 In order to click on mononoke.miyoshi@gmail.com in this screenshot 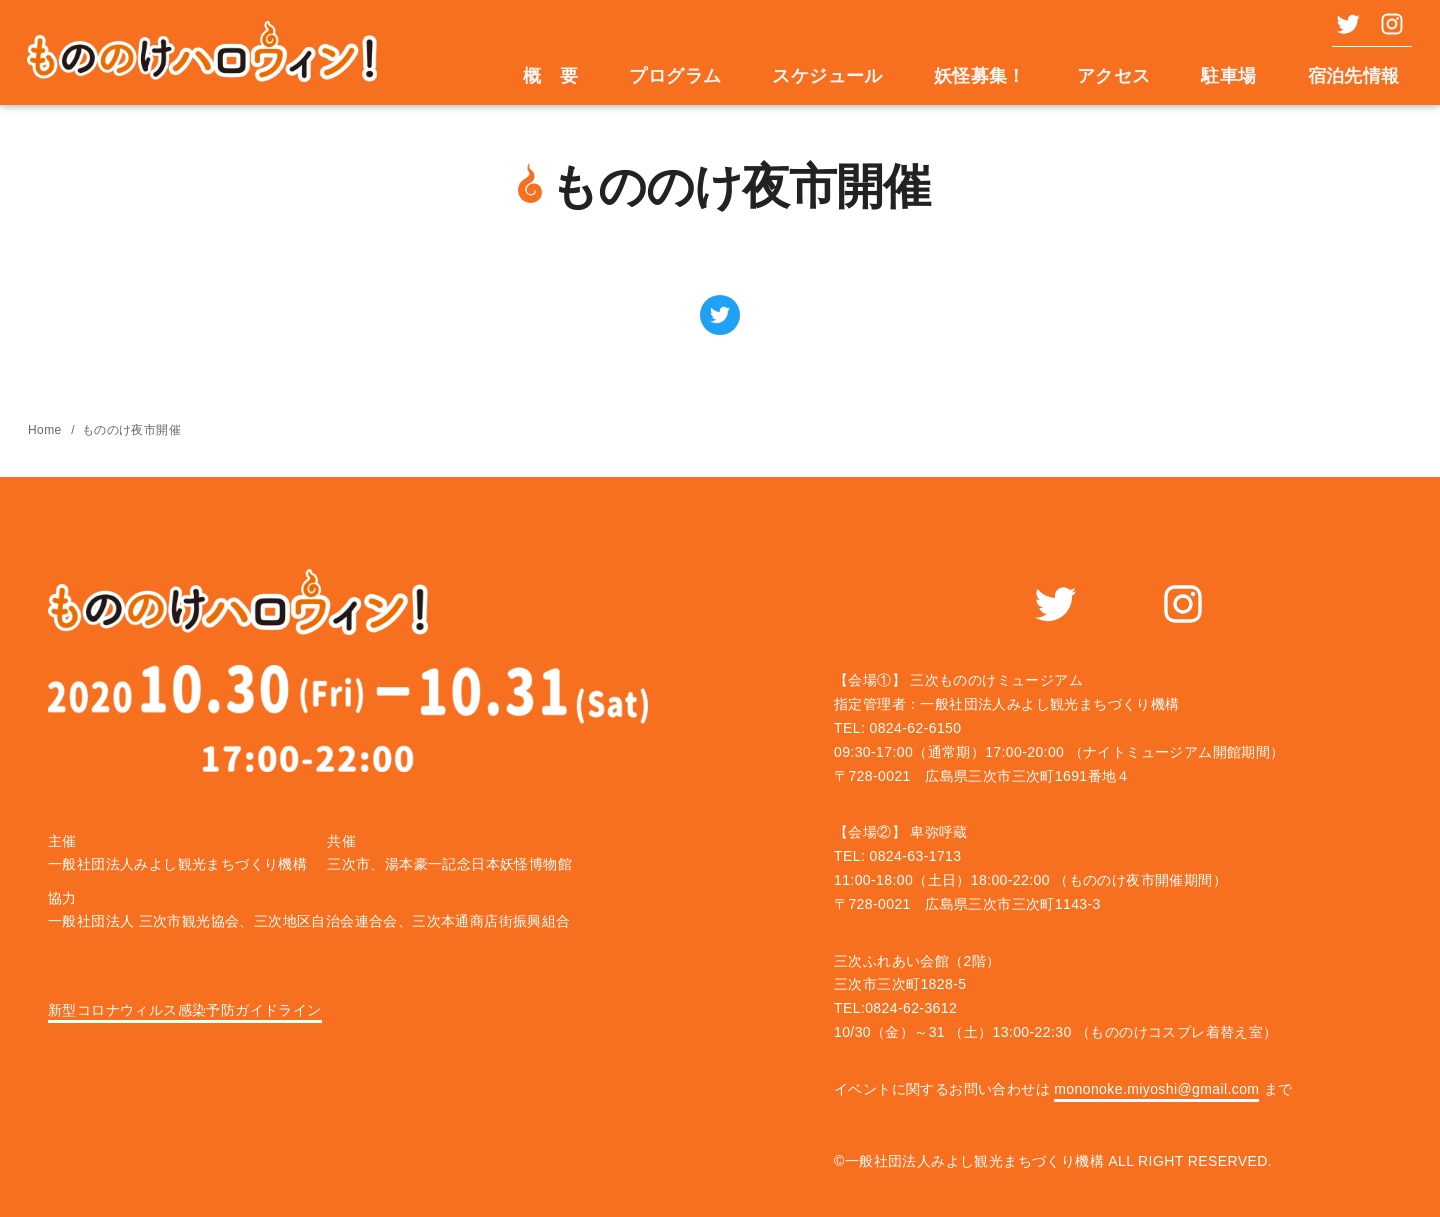, I will do `click(1156, 1089)`.